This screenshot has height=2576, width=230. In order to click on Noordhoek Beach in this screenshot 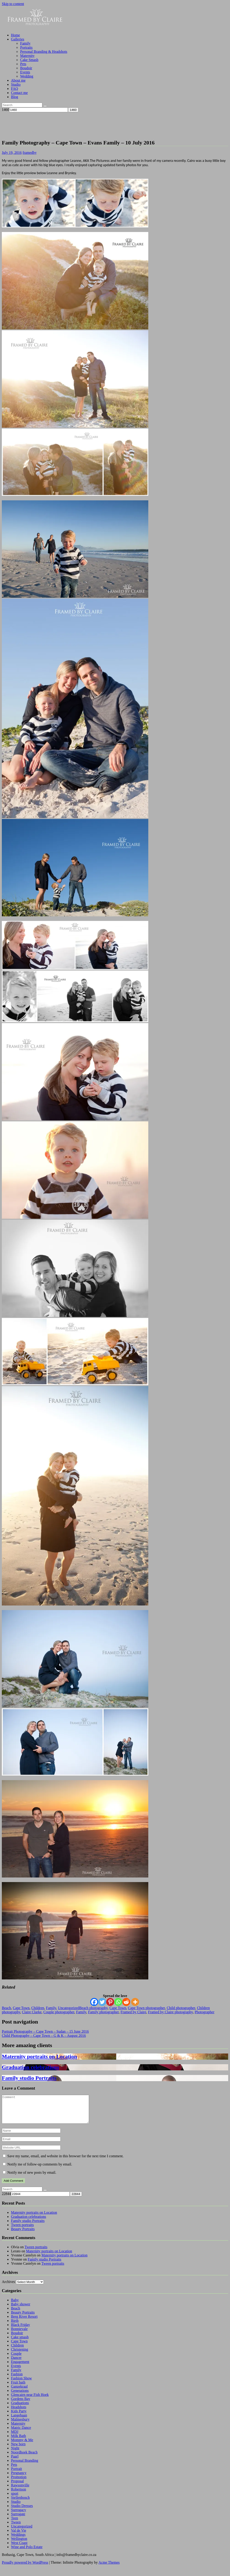, I will do `click(24, 2458)`.